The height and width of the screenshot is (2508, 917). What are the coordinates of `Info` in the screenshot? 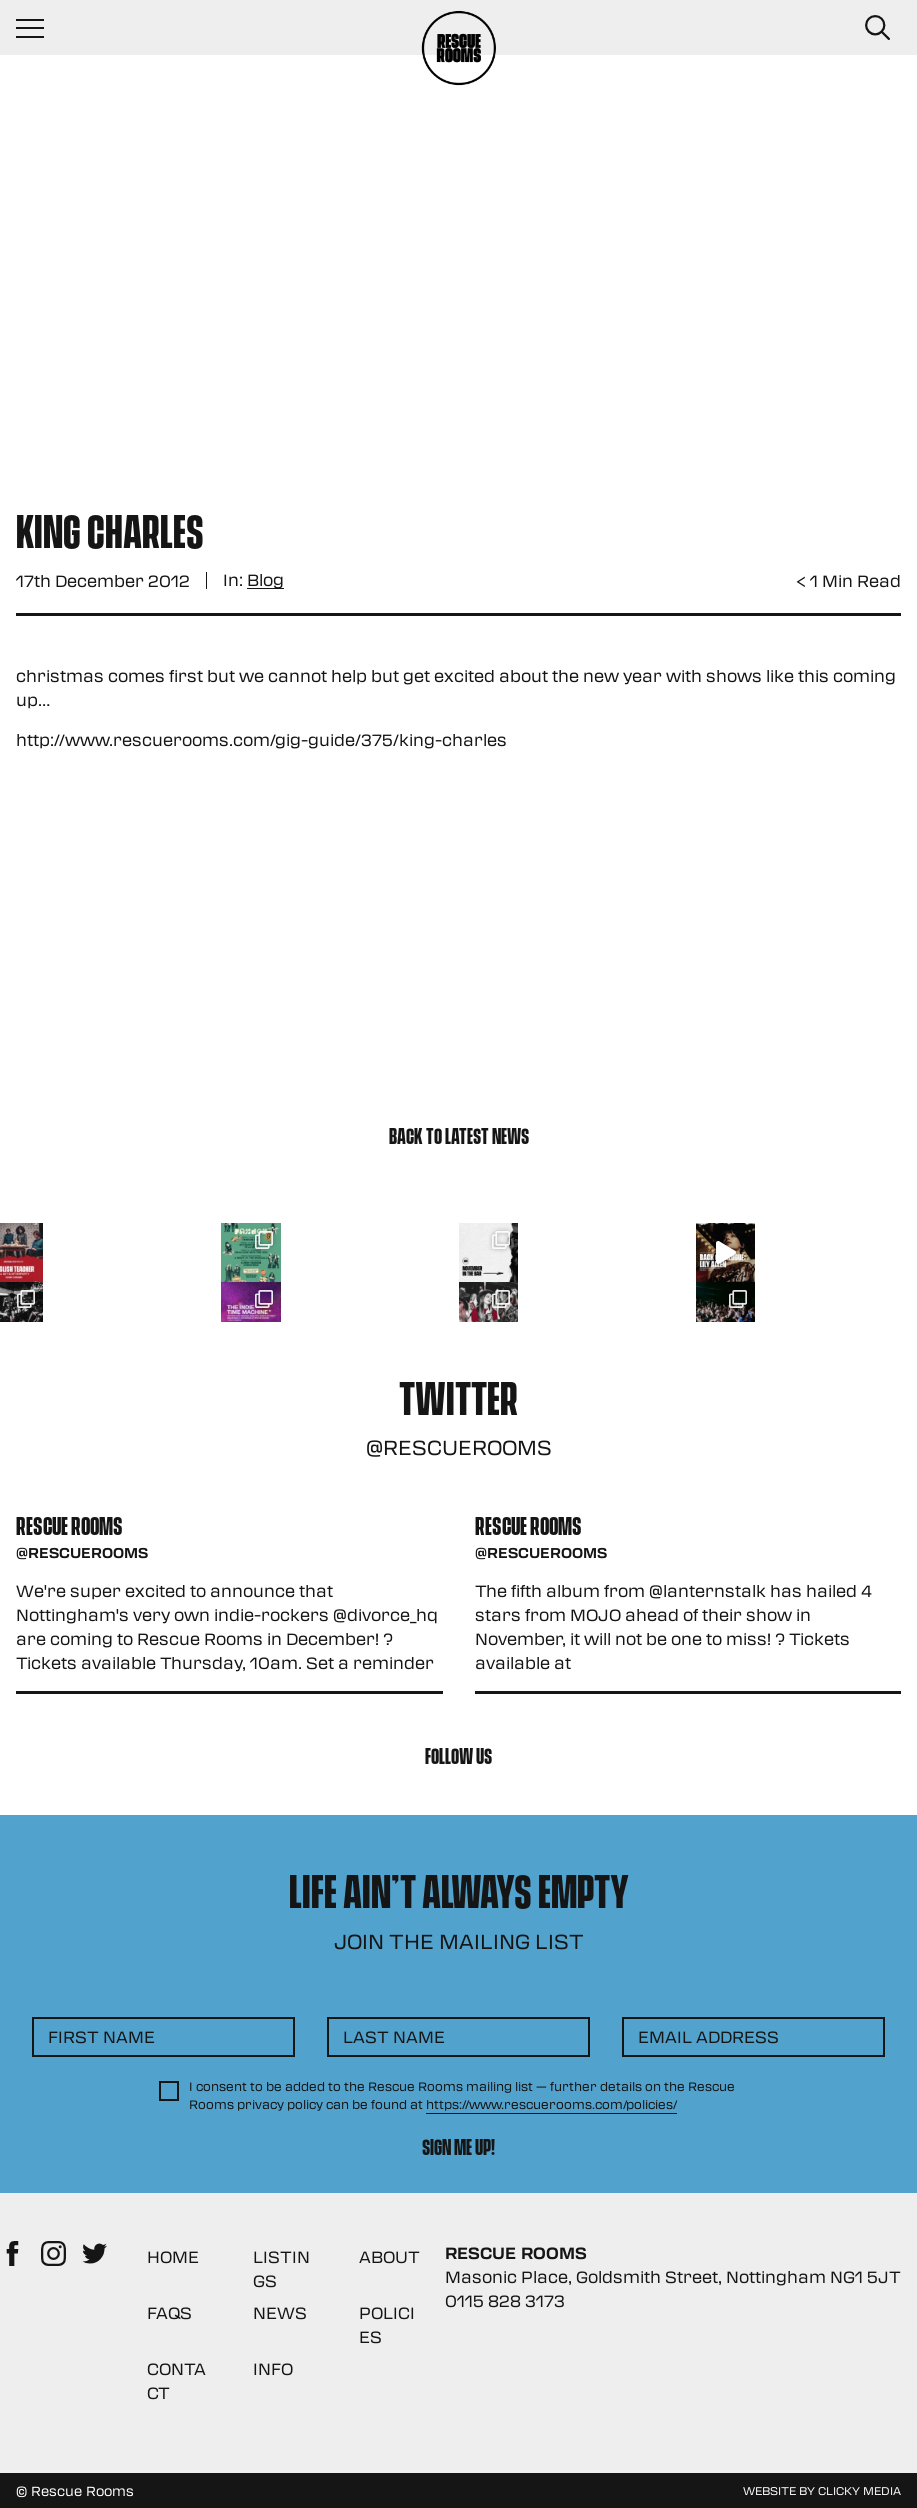 It's located at (273, 2368).